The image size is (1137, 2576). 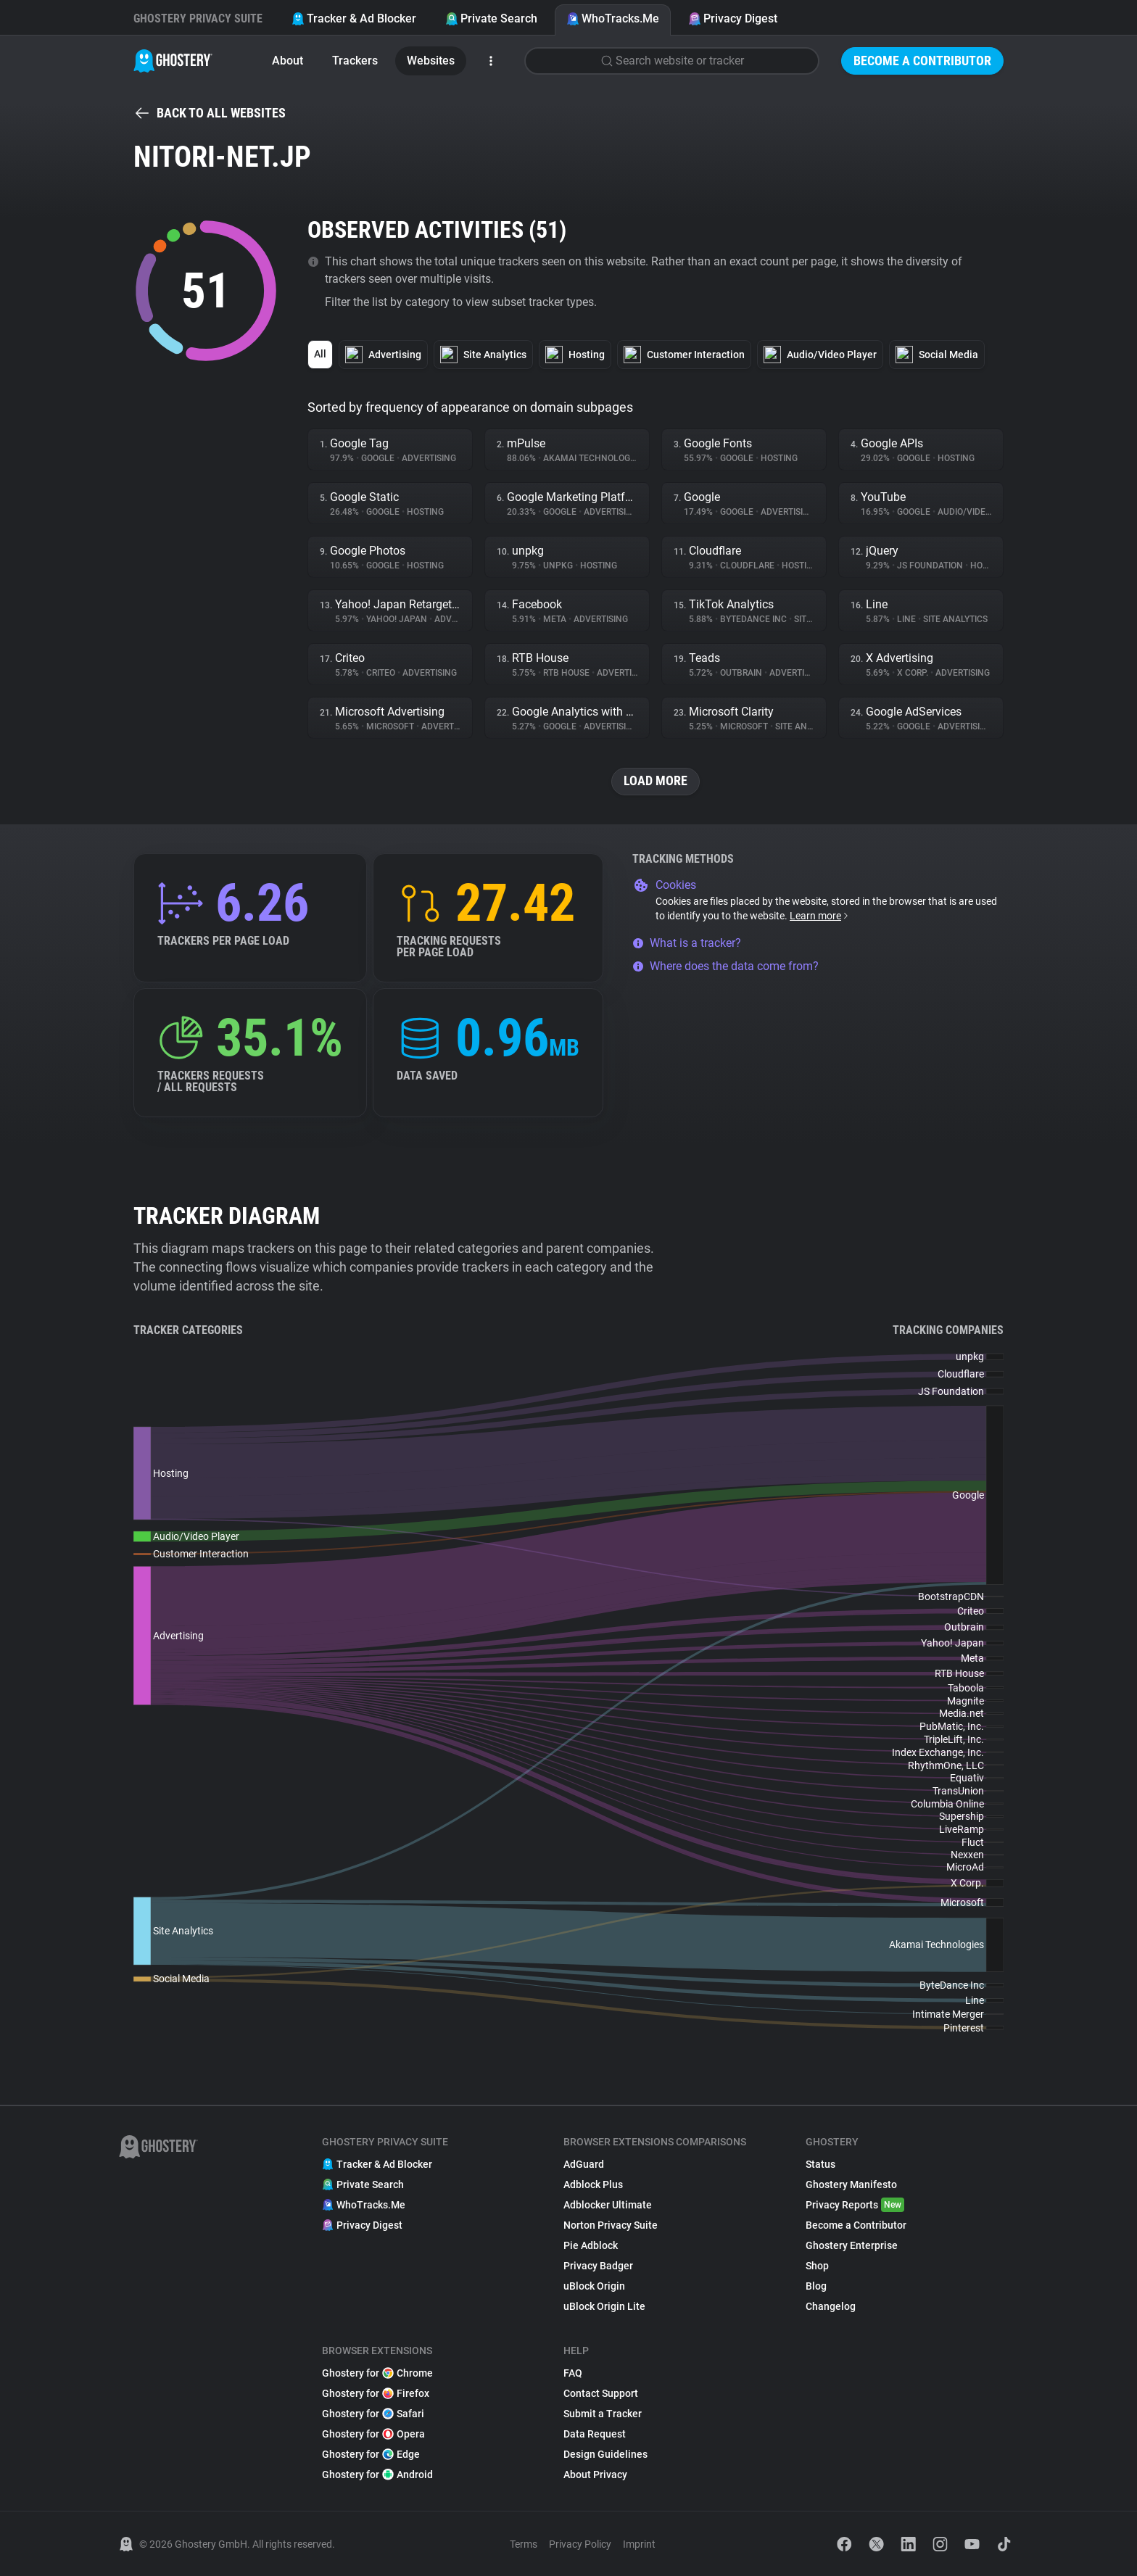 What do you see at coordinates (523, 2544) in the screenshot?
I see `Terms` at bounding box center [523, 2544].